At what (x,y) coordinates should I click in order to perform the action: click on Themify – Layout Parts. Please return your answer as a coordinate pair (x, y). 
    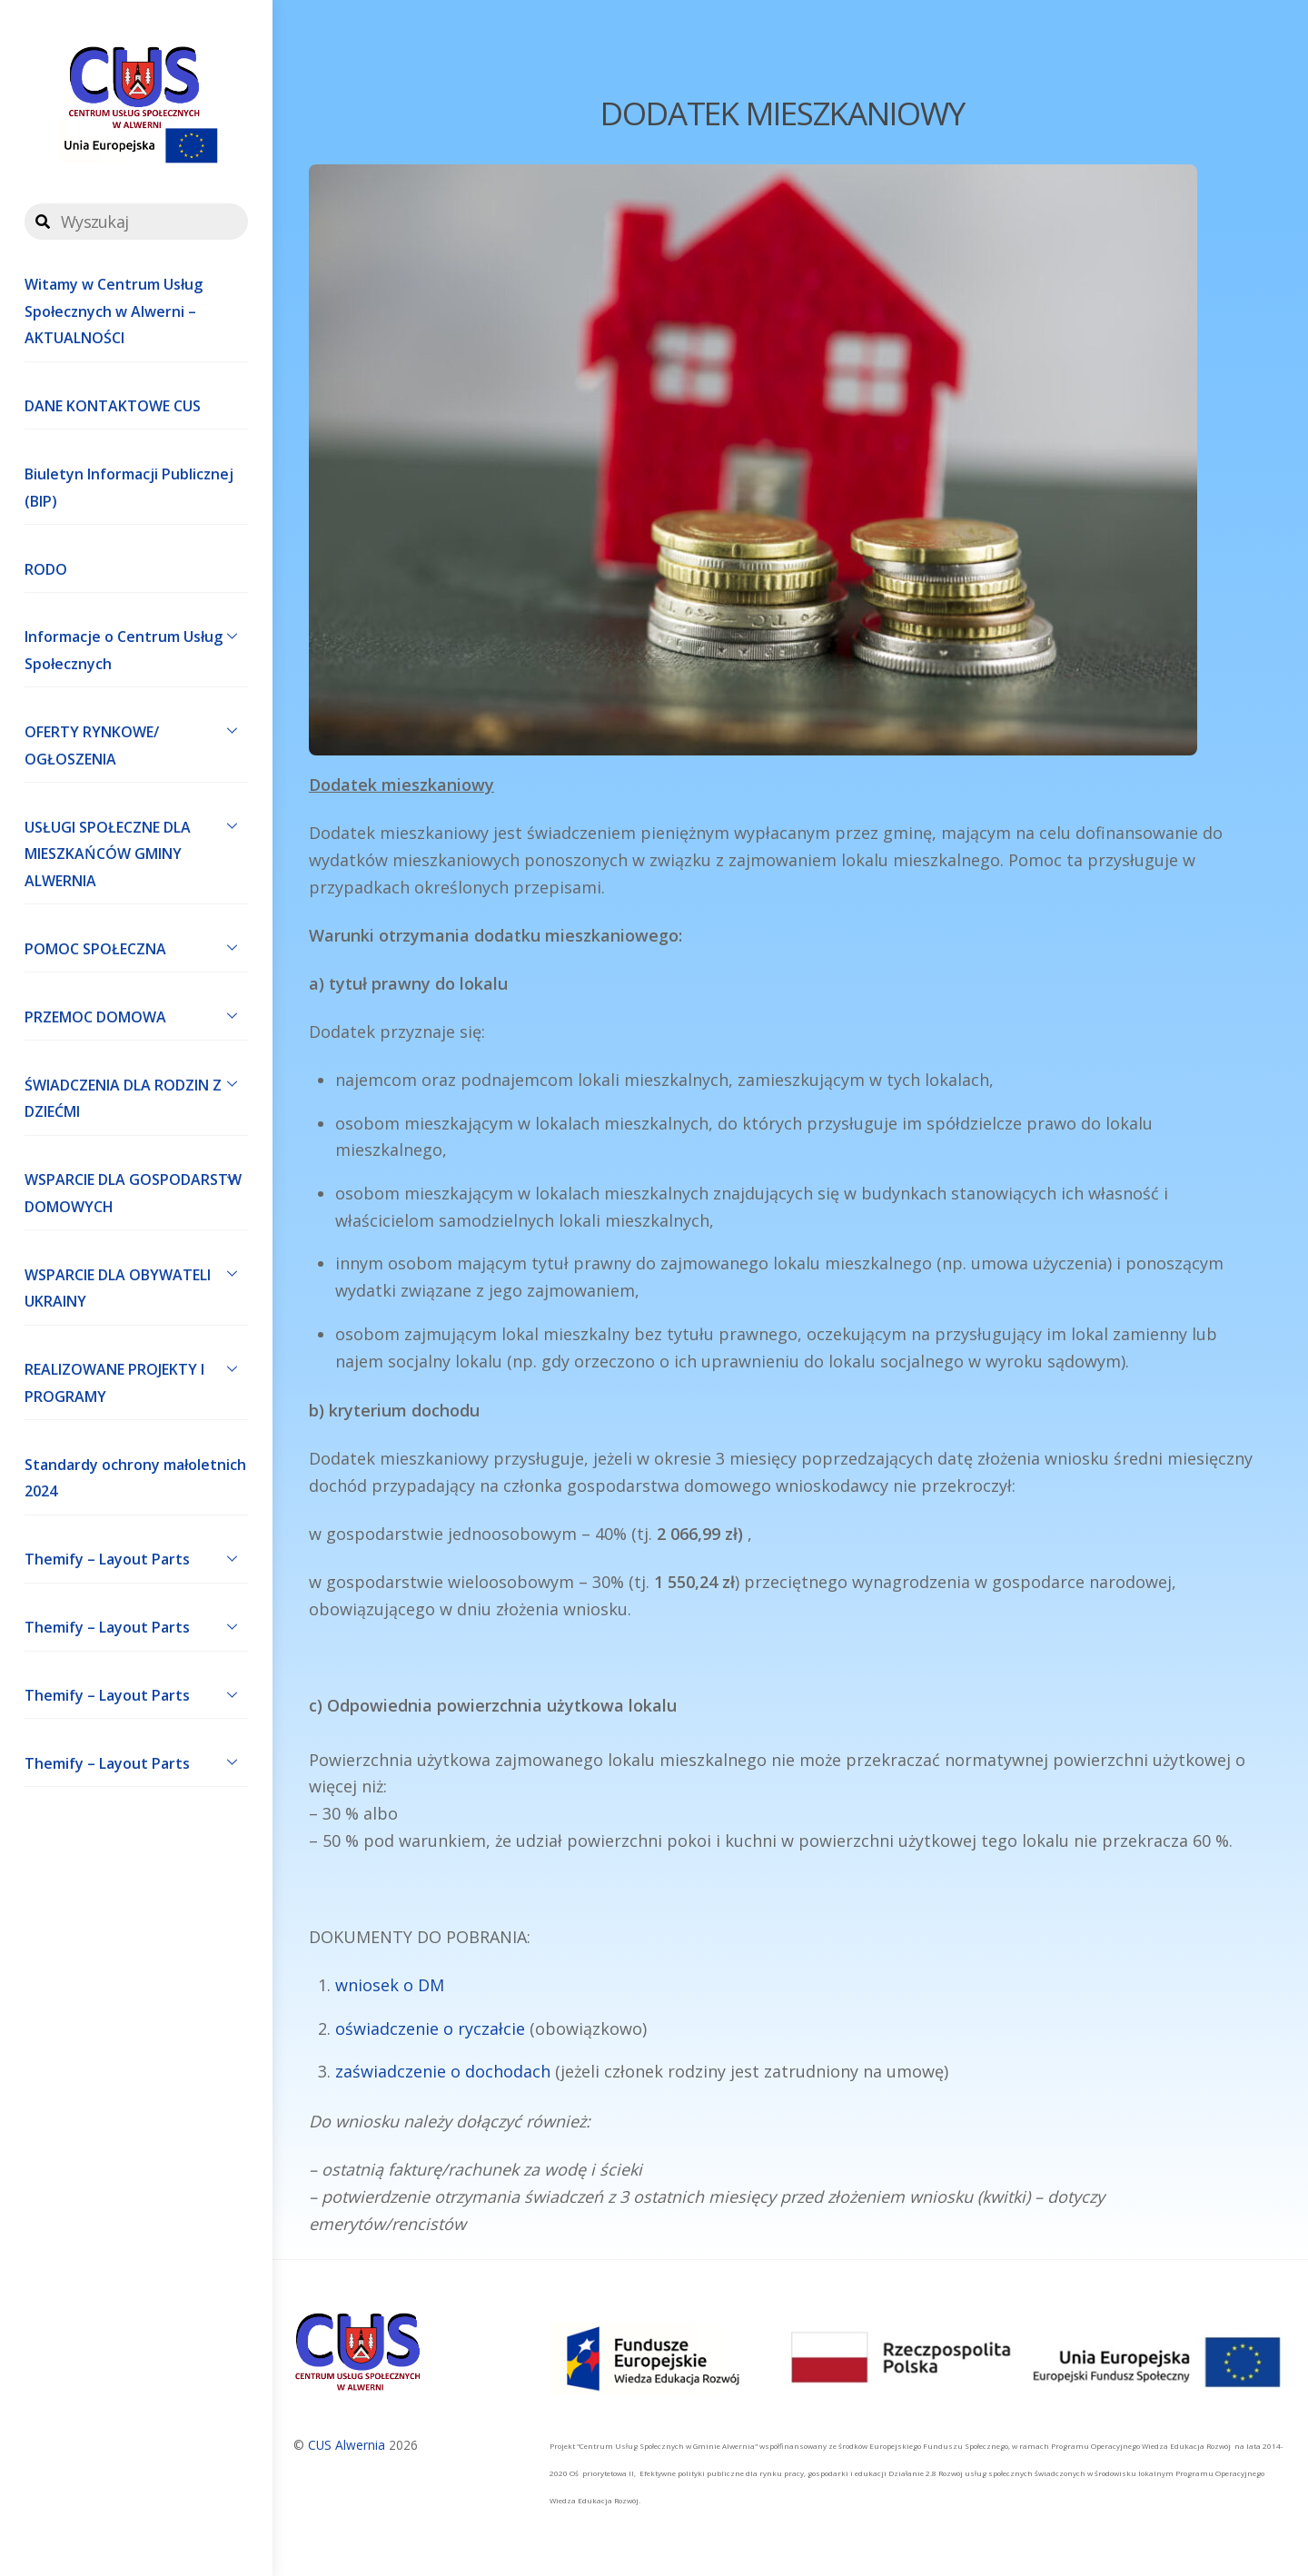
    Looking at the image, I should click on (136, 1558).